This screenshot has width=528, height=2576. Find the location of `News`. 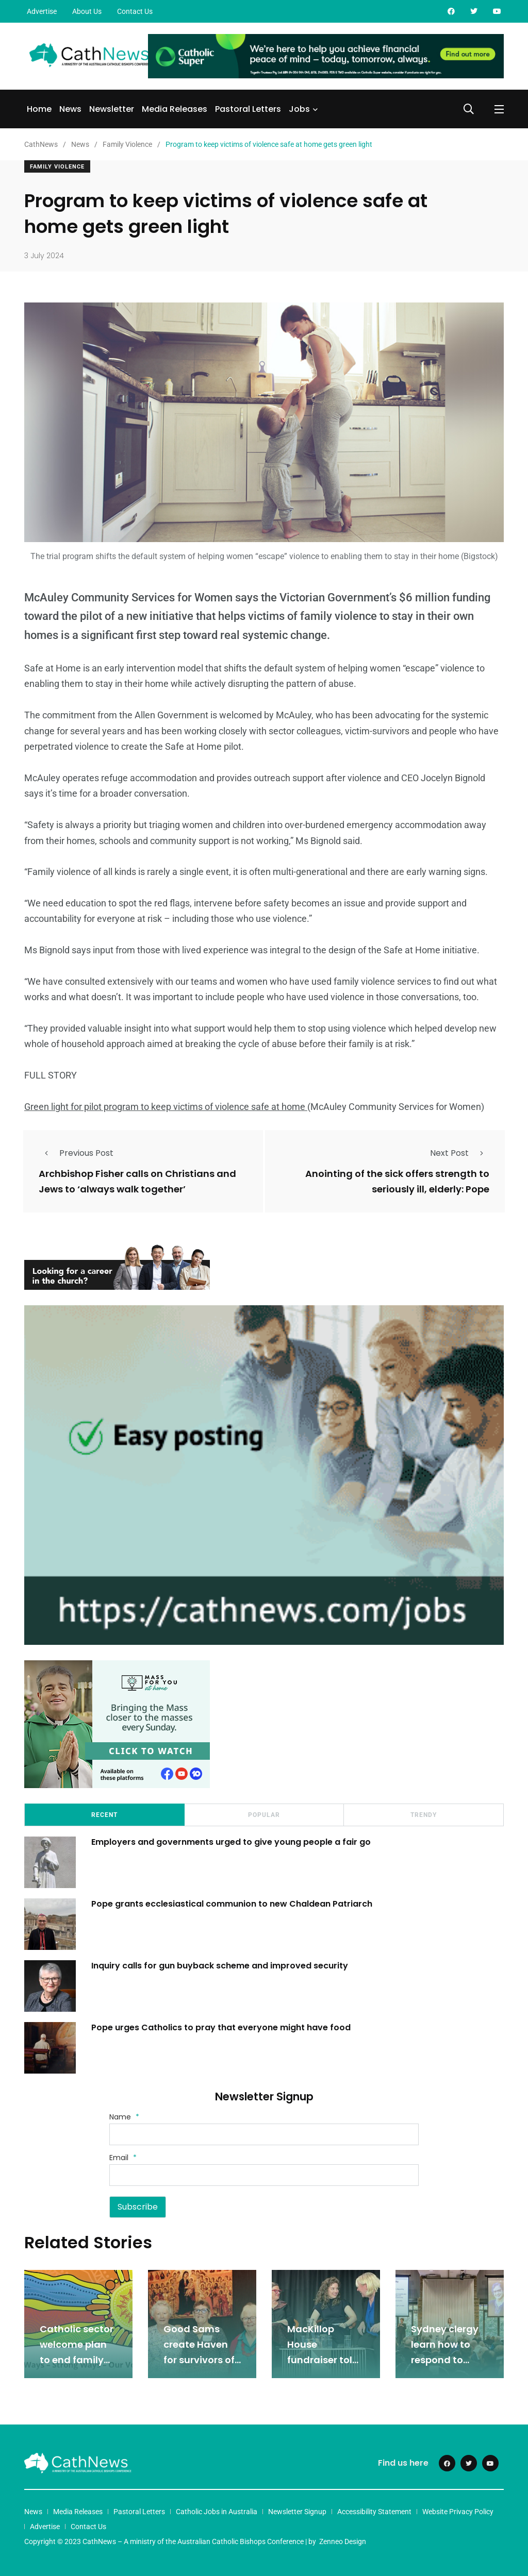

News is located at coordinates (70, 109).